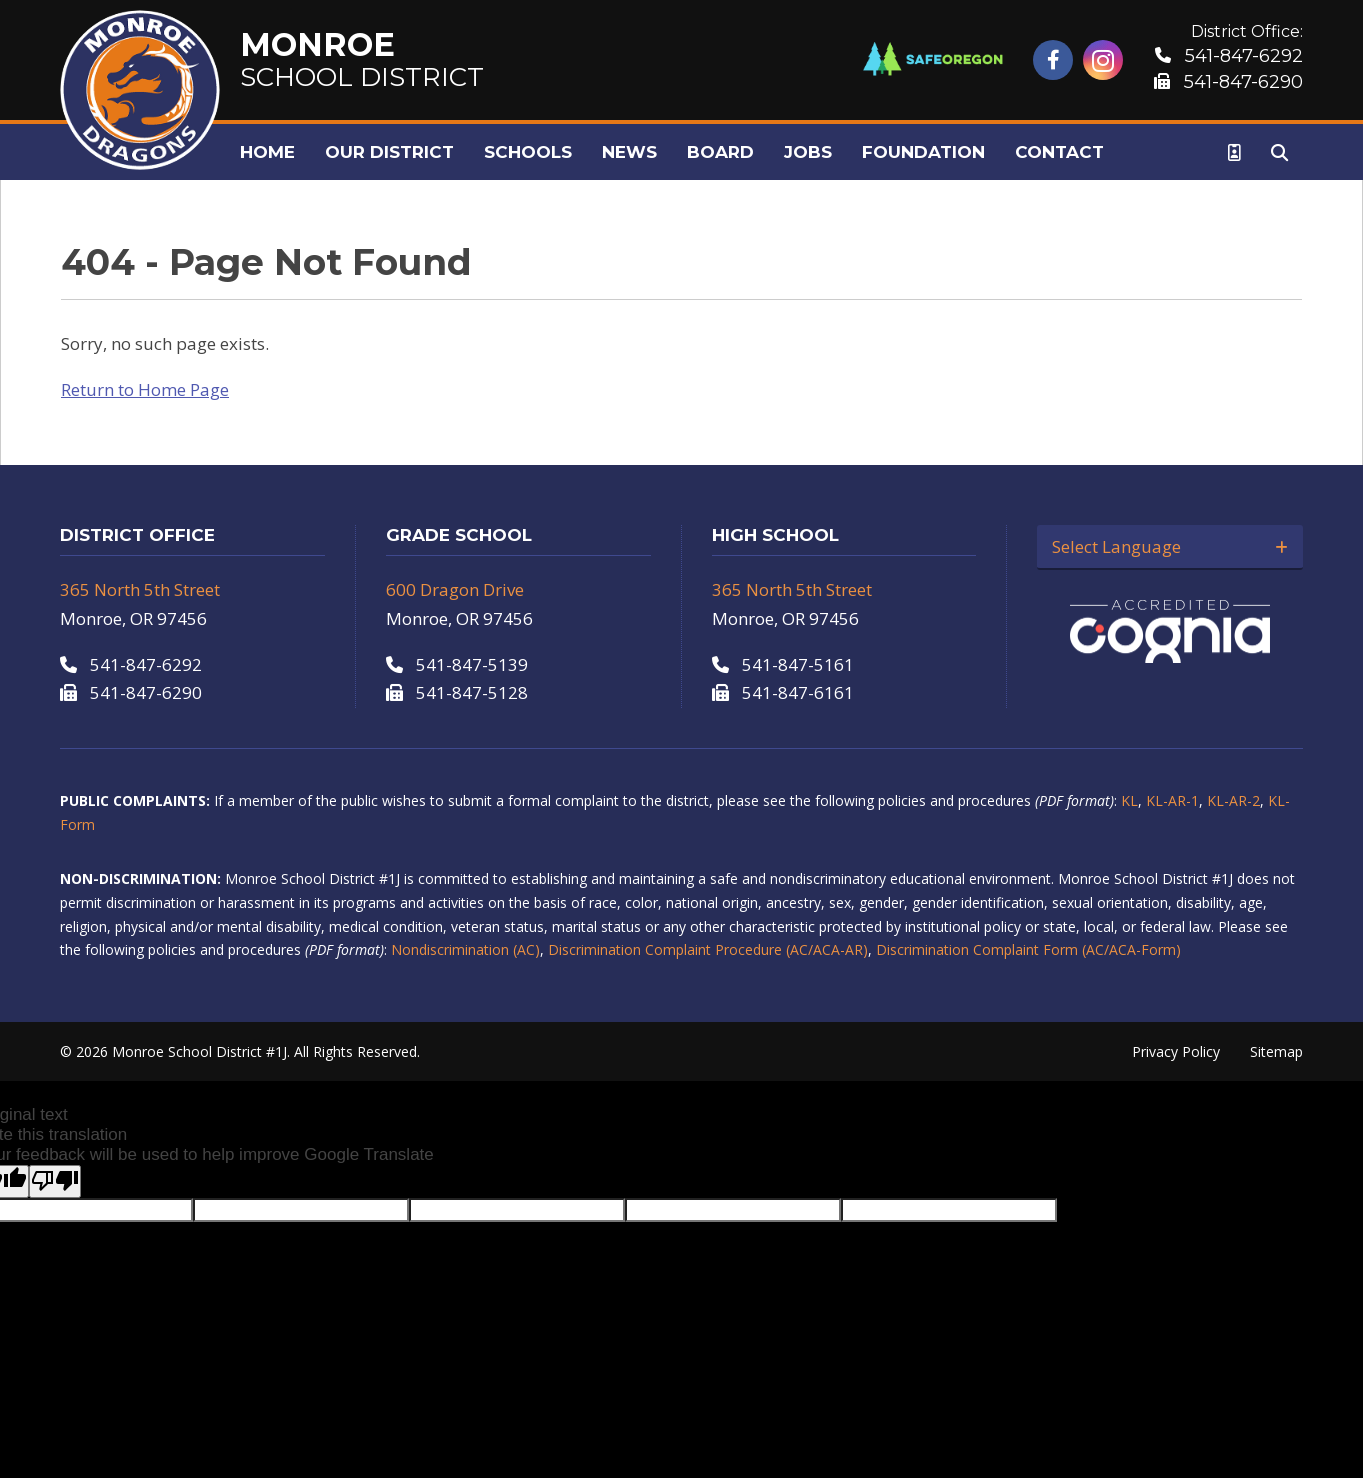 The height and width of the screenshot is (1478, 1363). What do you see at coordinates (923, 152) in the screenshot?
I see `Foundation` at bounding box center [923, 152].